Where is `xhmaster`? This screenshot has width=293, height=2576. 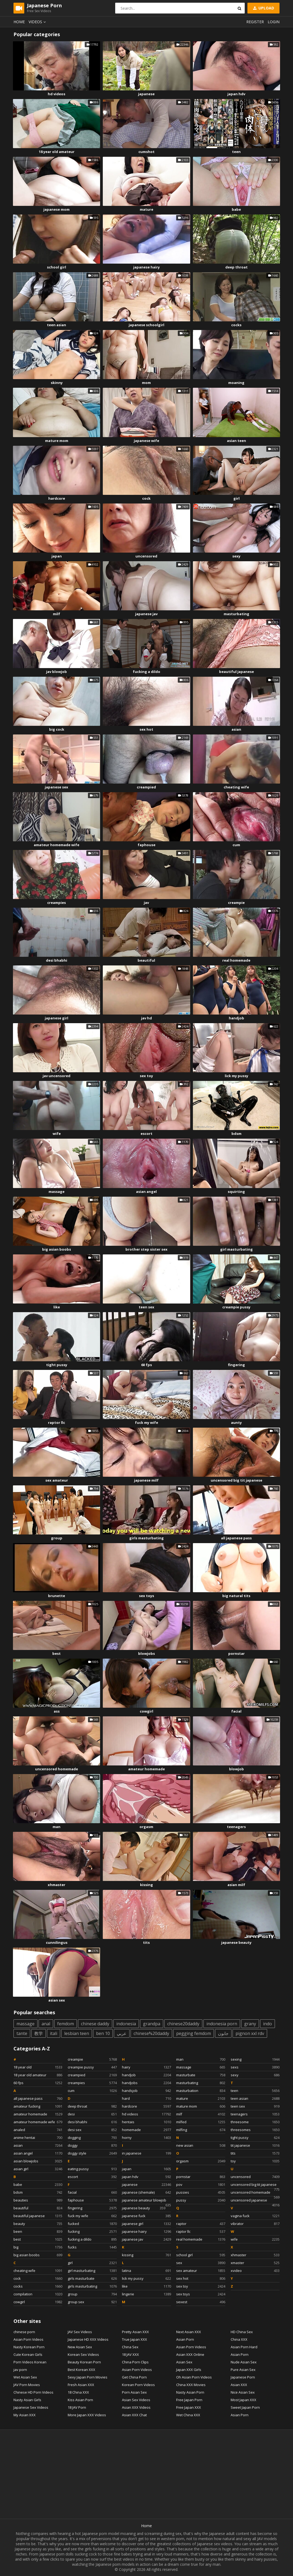 xhmaster is located at coordinates (56, 1884).